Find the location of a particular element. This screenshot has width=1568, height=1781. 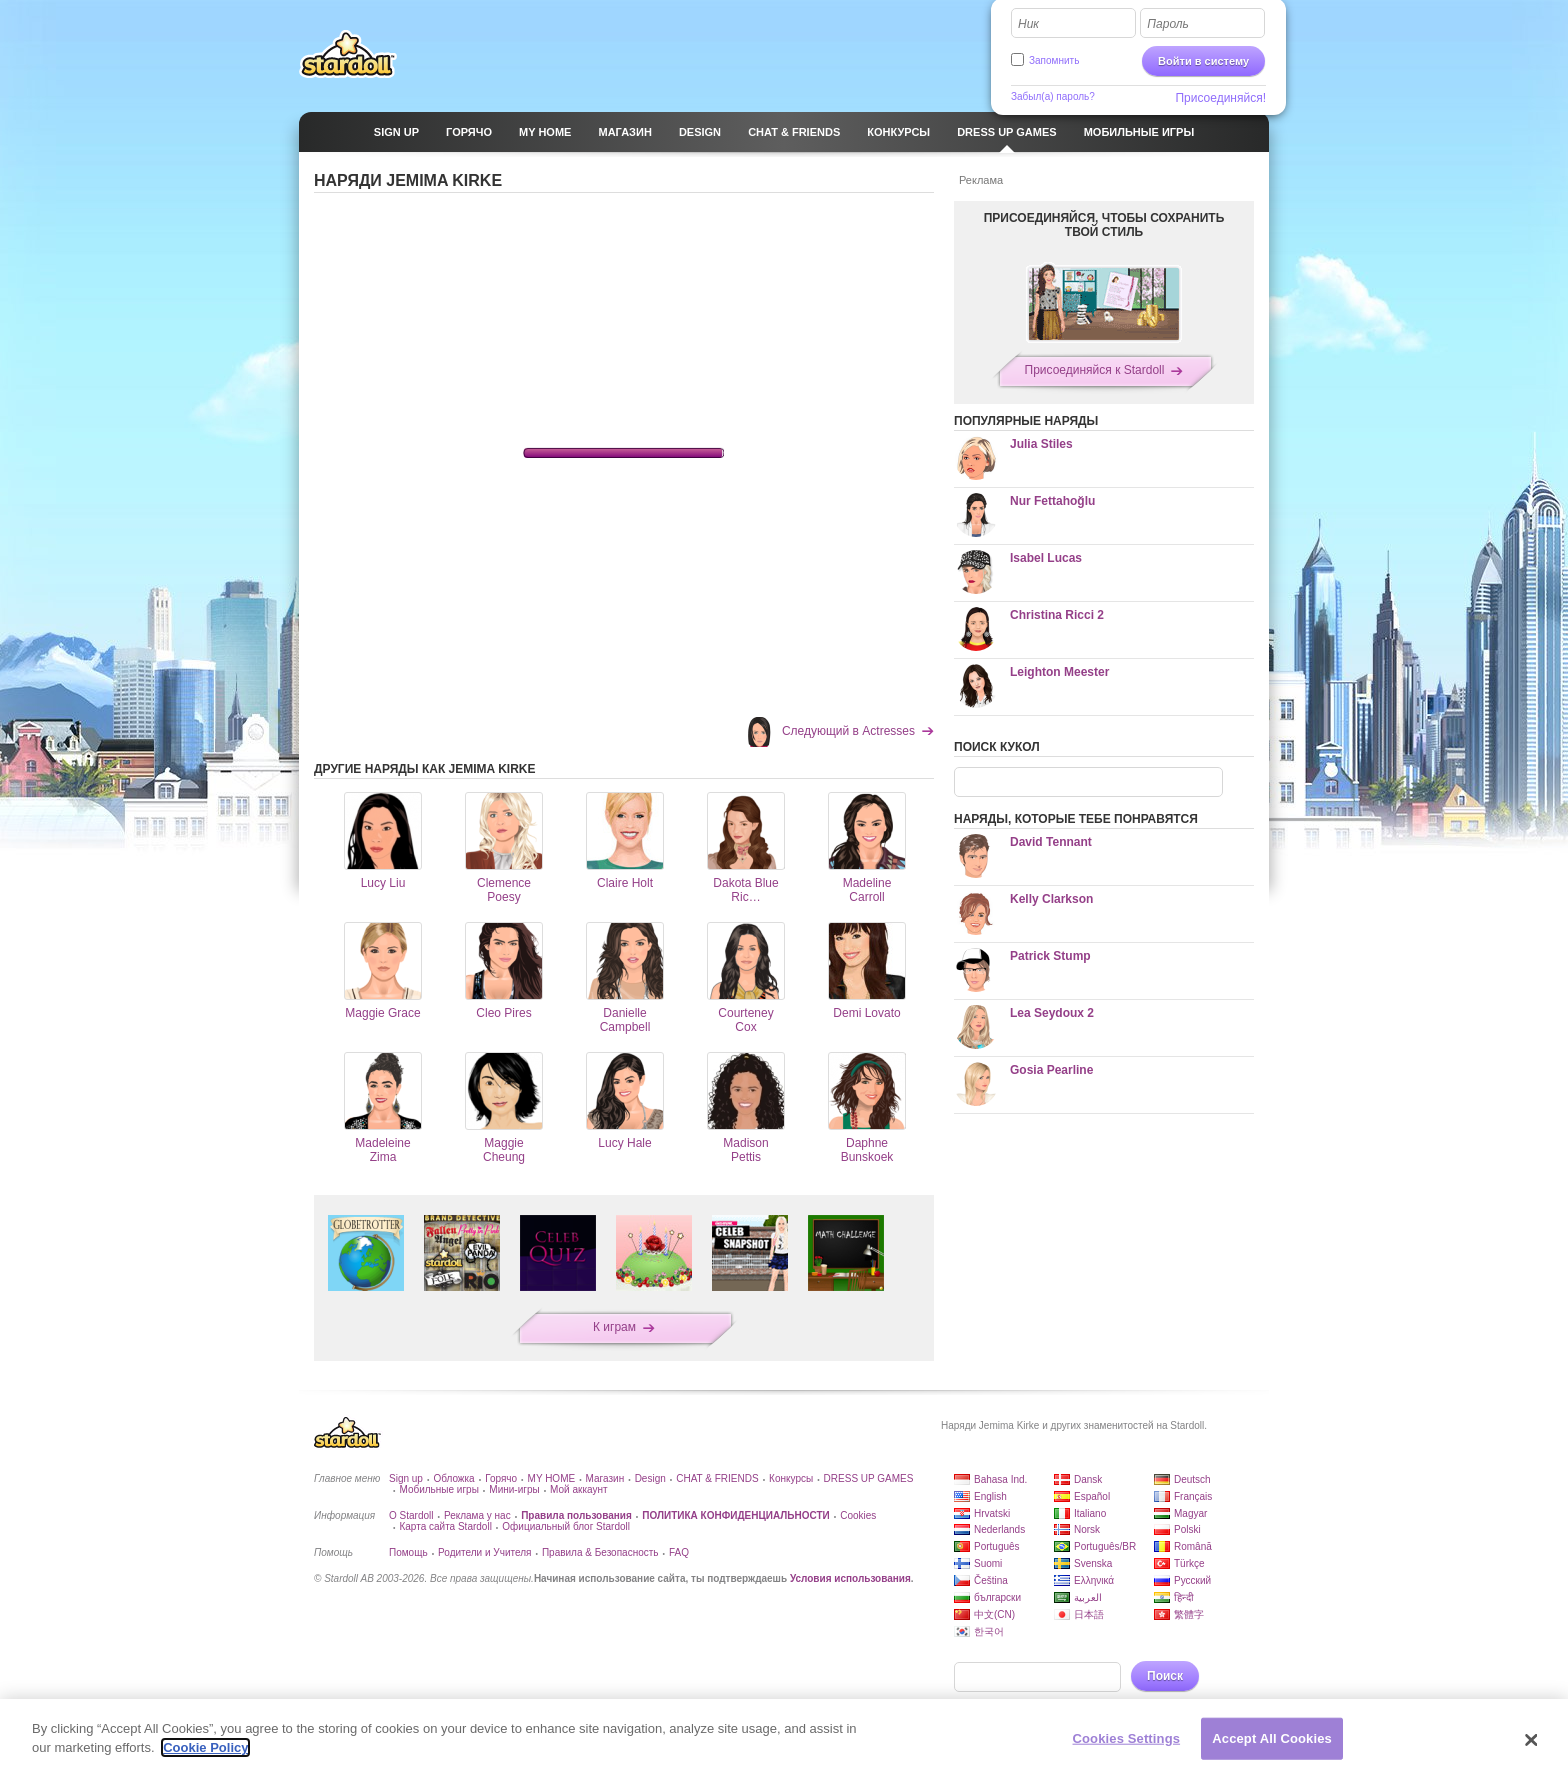

Условия использования is located at coordinates (850, 1578).